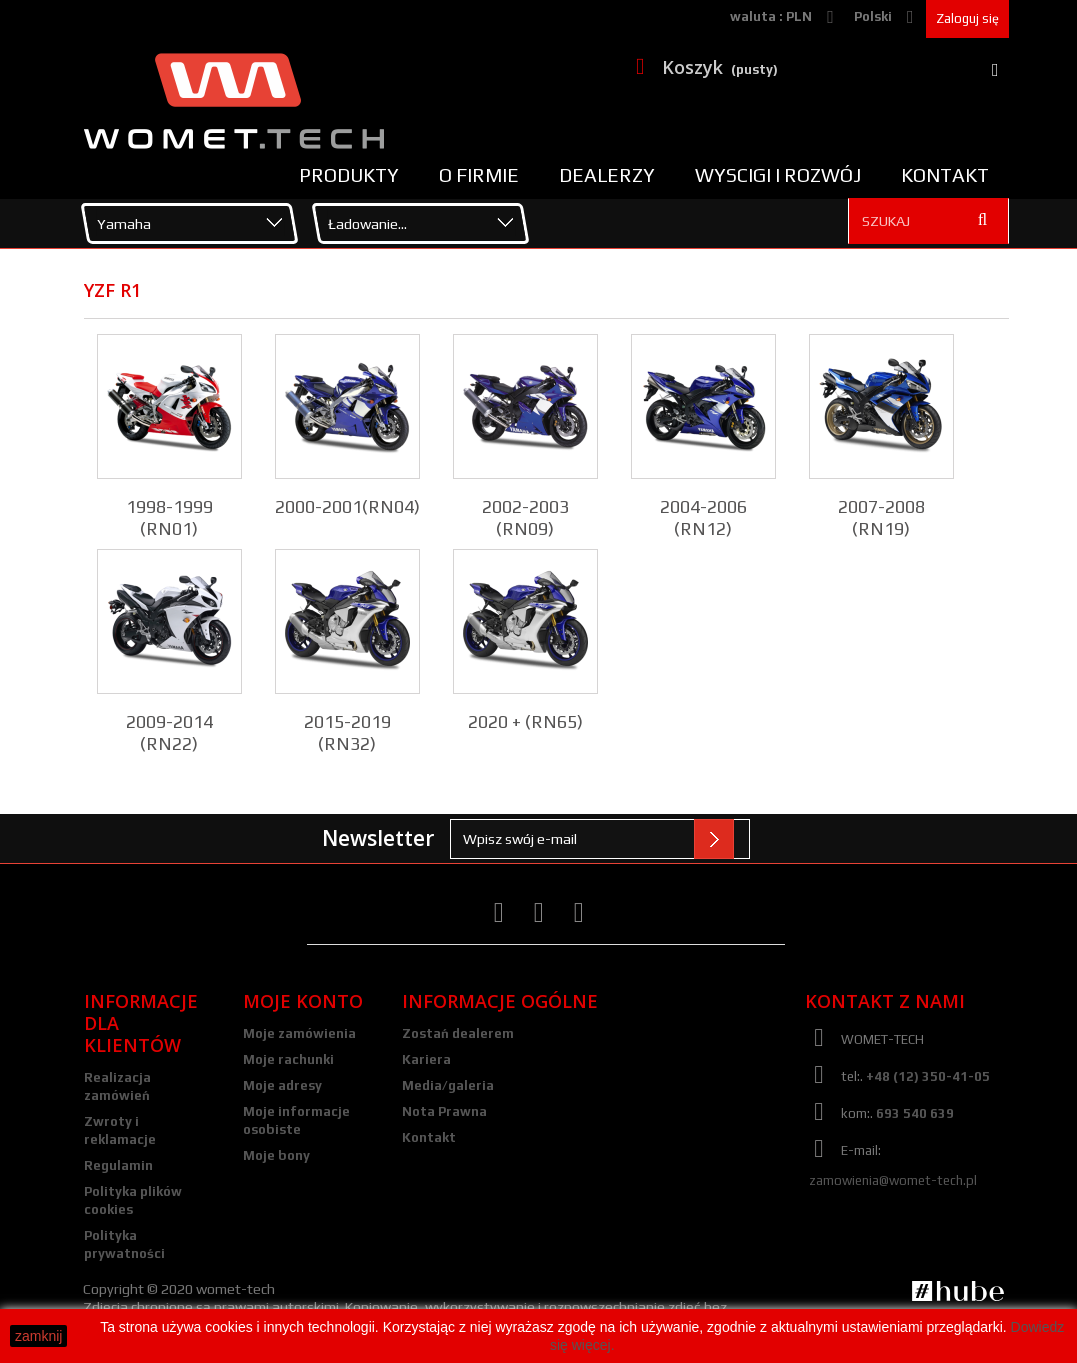  I want to click on 1998-1999 (RN01), so click(169, 517).